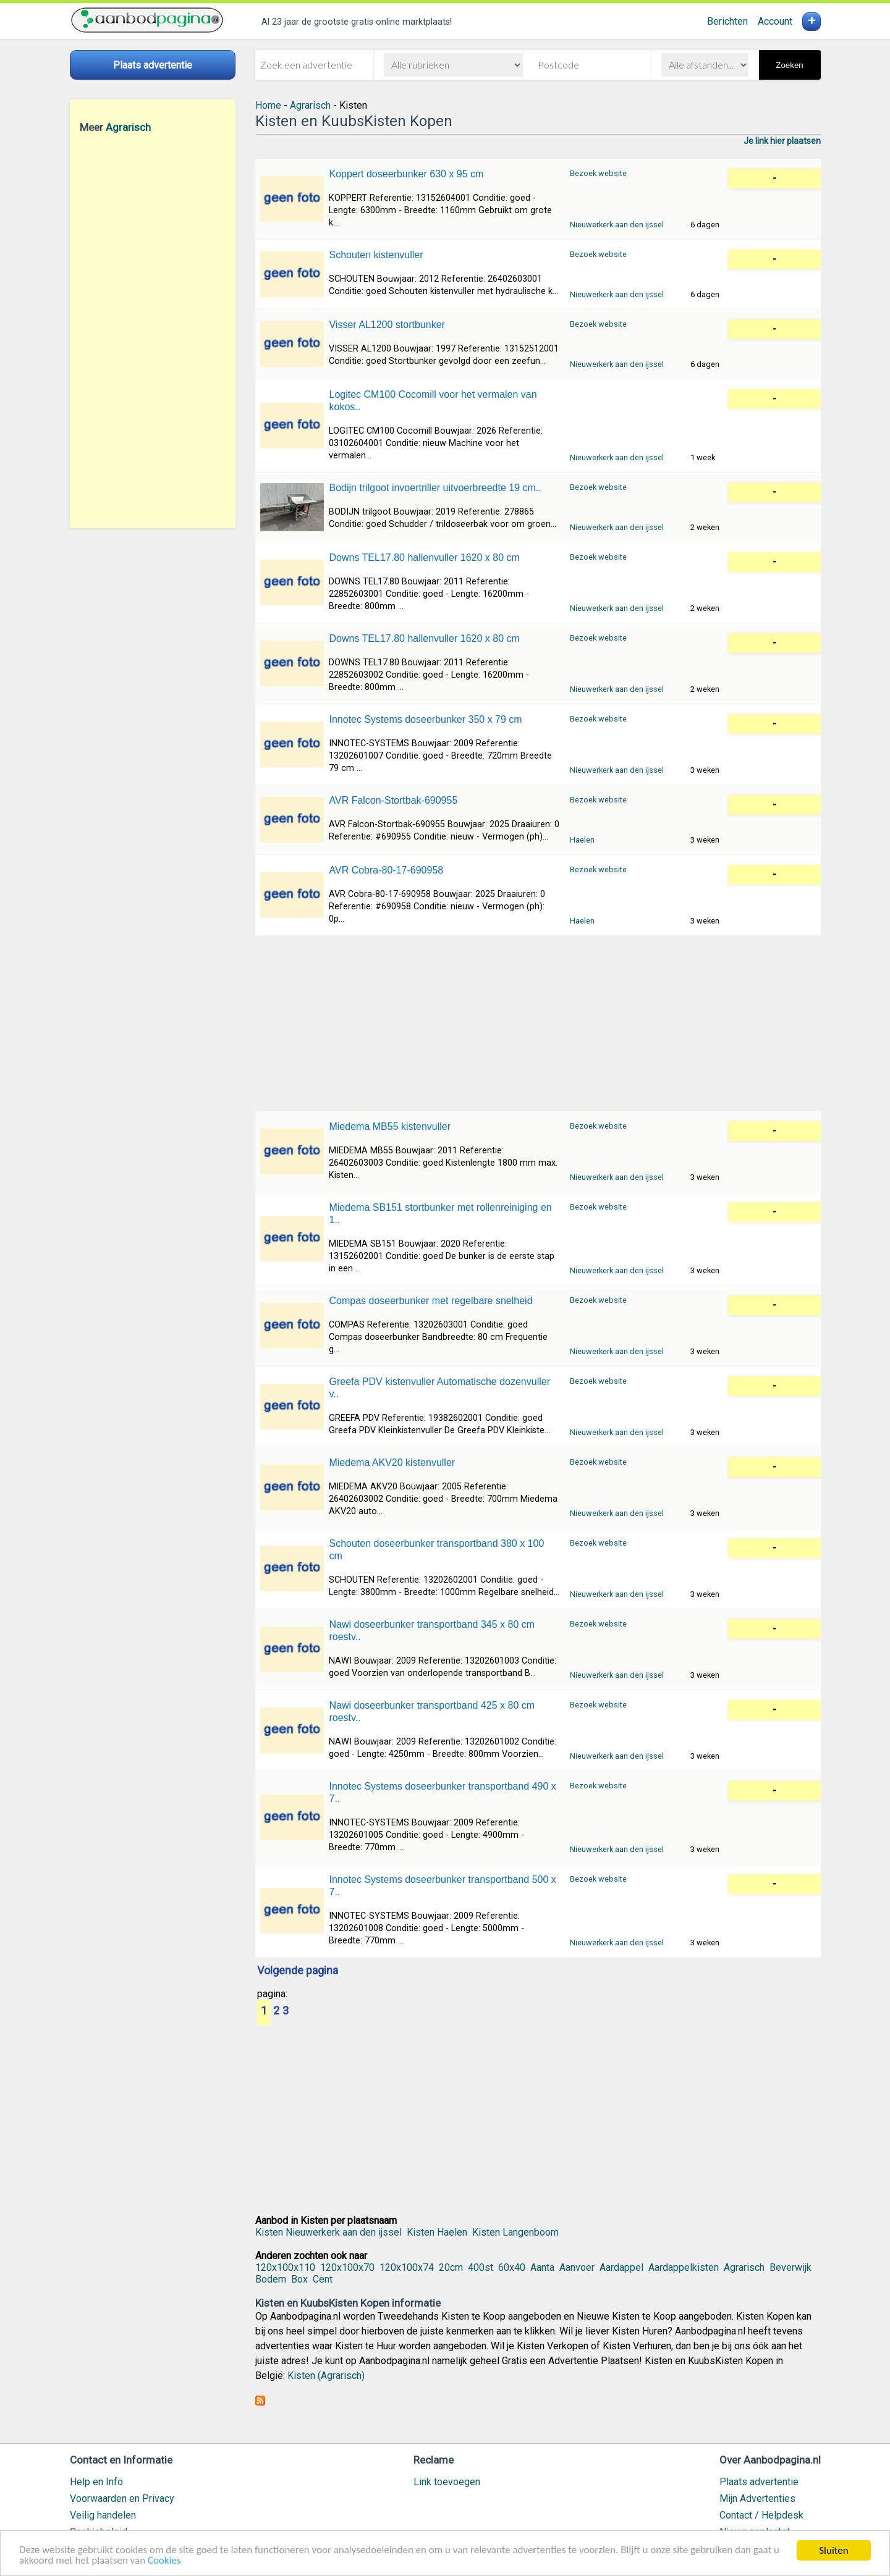 This screenshot has width=890, height=2576. Describe the element at coordinates (376, 255) in the screenshot. I see `Schouten kistenvuller` at that location.